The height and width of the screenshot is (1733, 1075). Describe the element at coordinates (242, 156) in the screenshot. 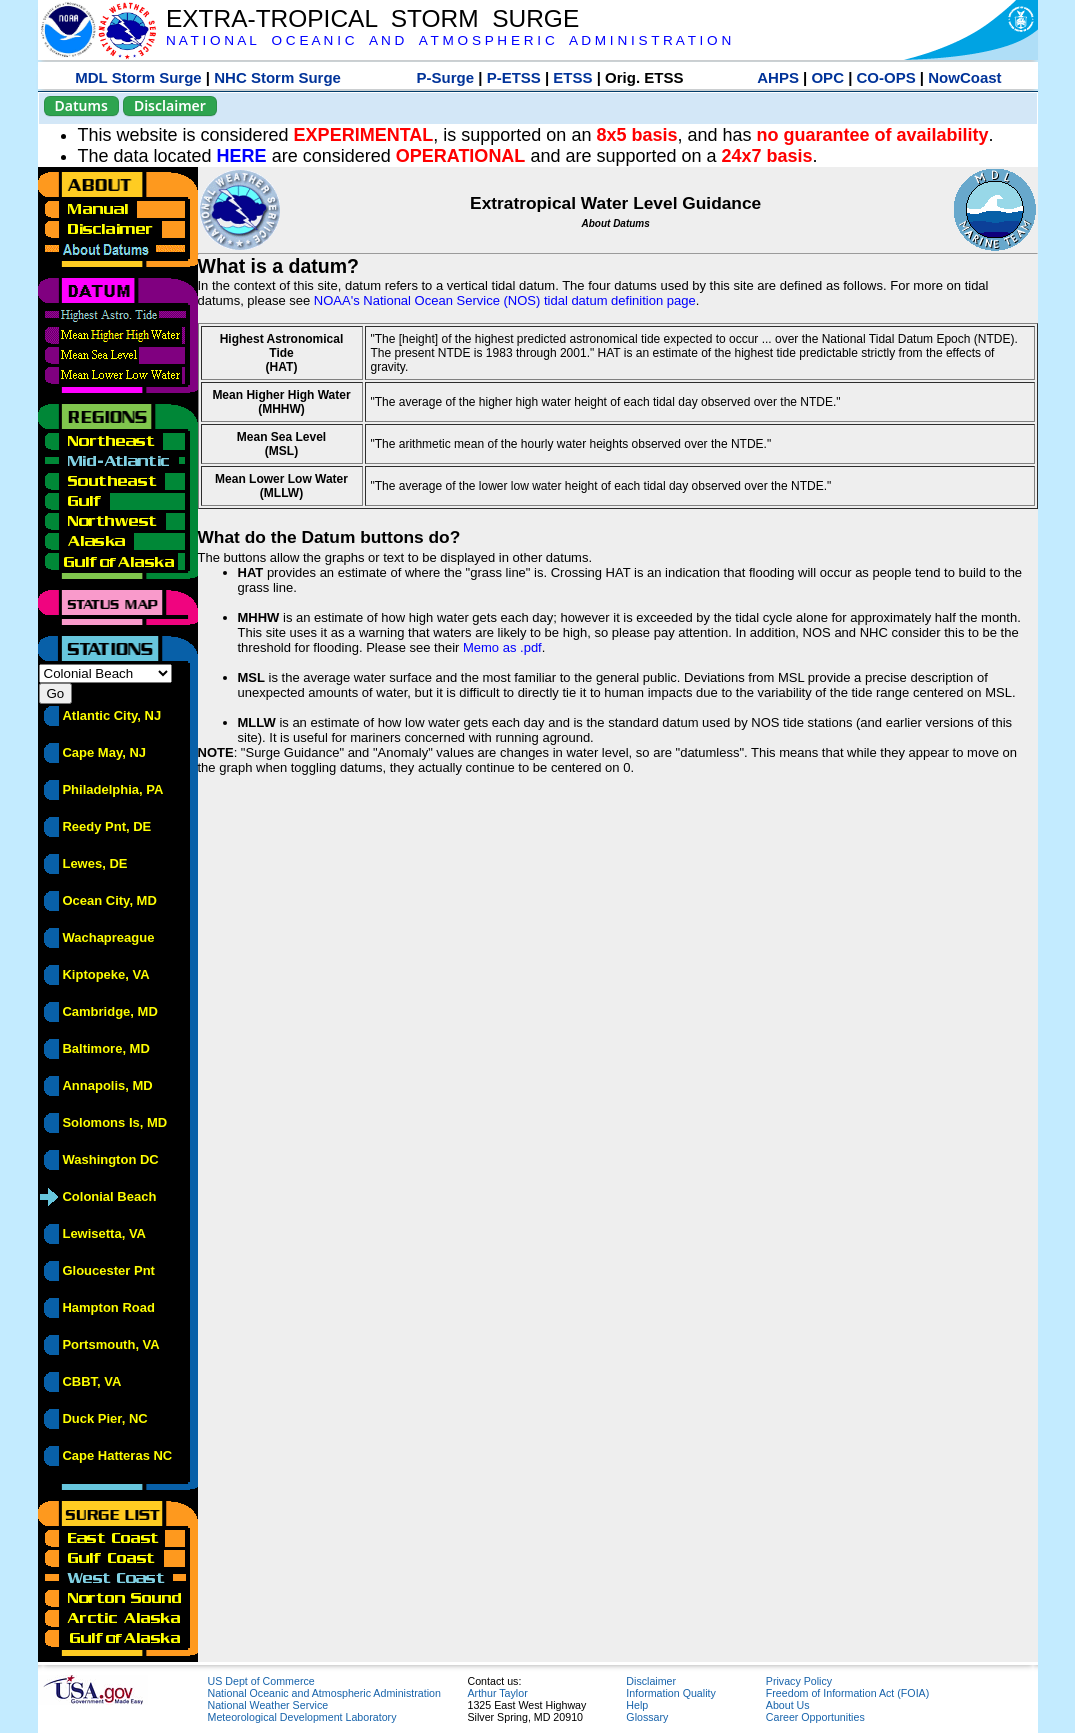

I see `HERE` at that location.